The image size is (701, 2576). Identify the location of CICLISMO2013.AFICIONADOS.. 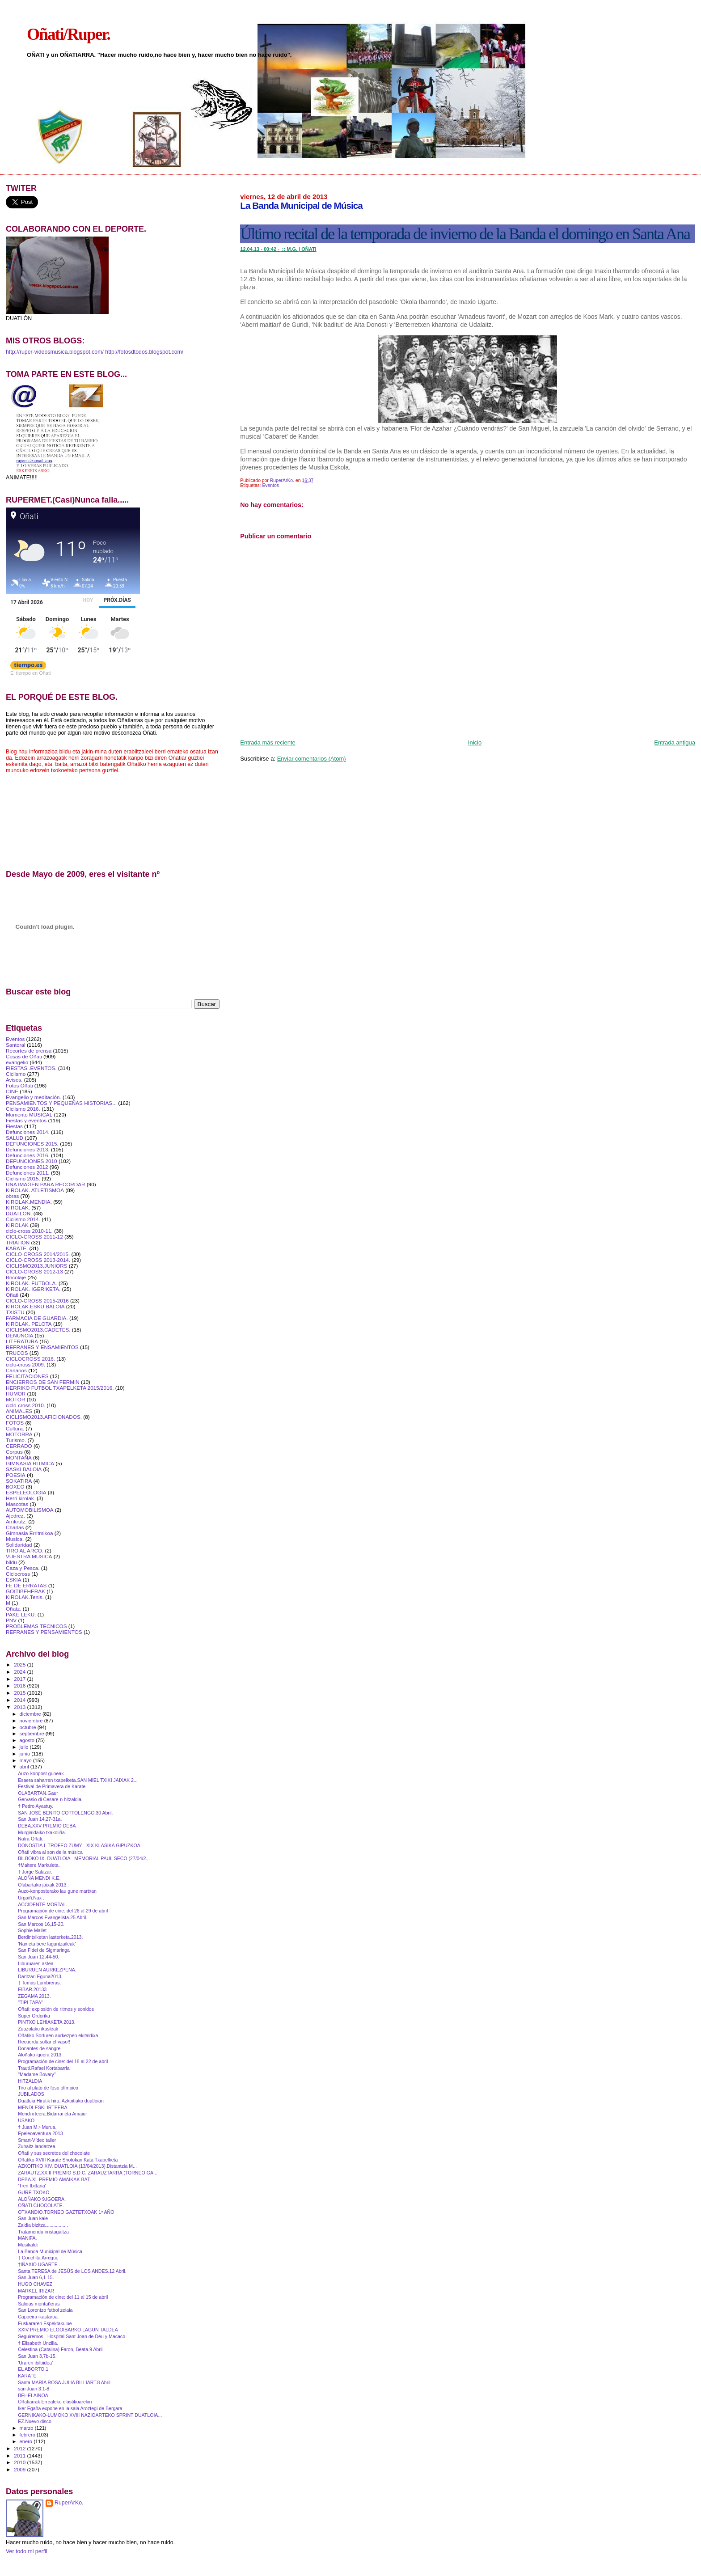
(44, 1417).